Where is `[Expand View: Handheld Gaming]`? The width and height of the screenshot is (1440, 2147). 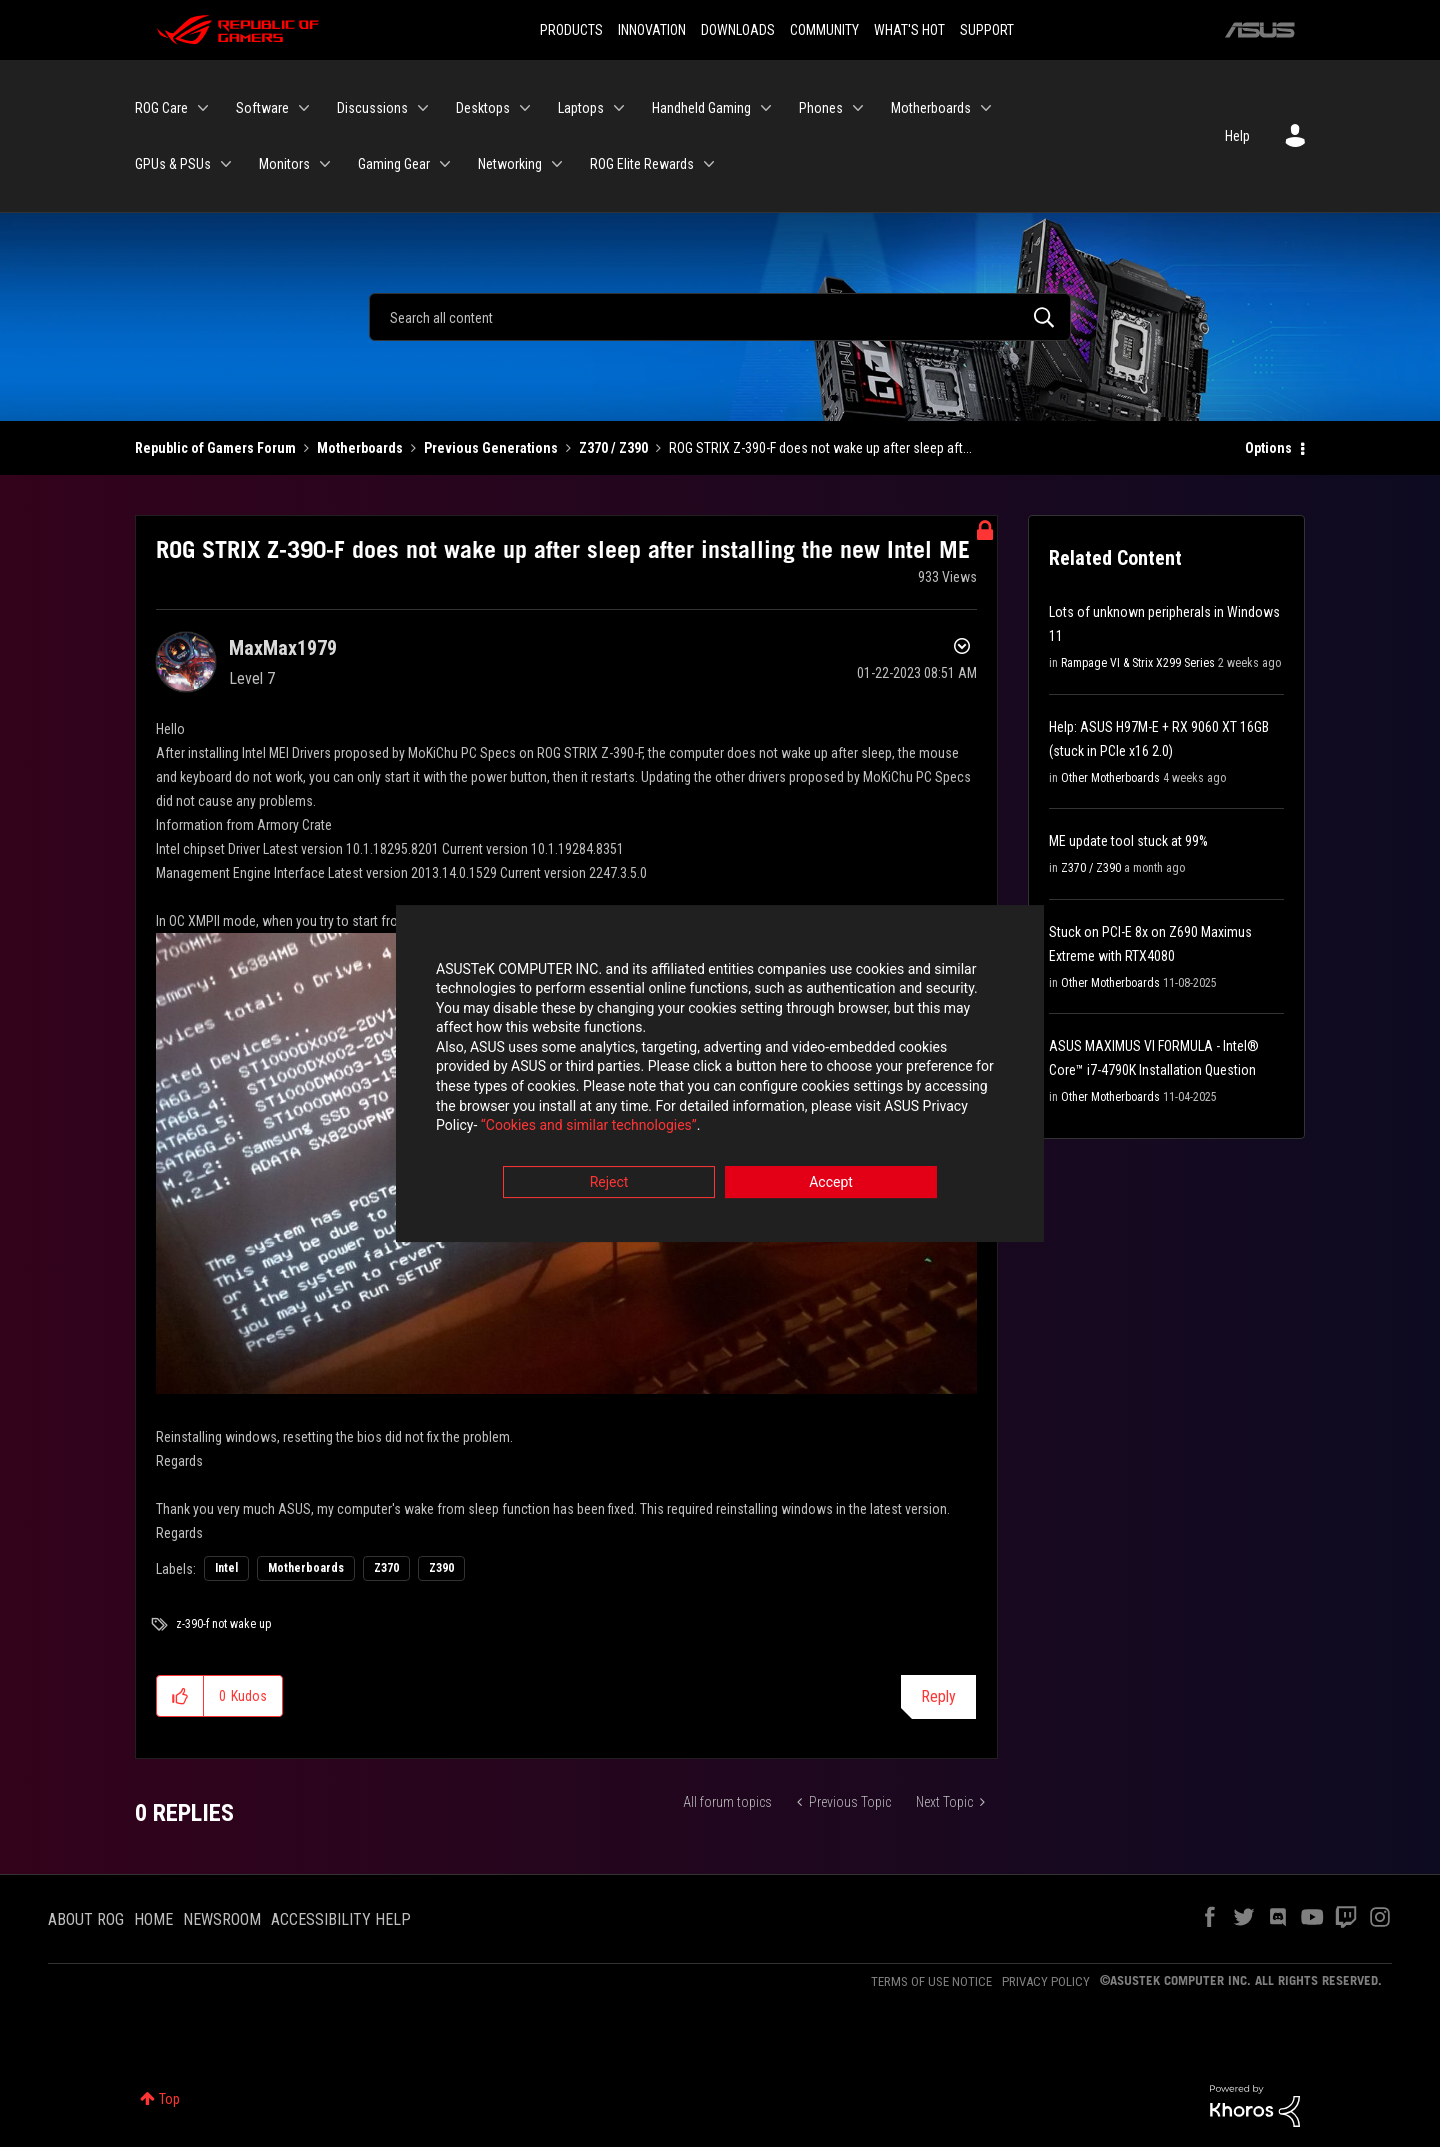 [Expand View: Handheld Gaming] is located at coordinates (766, 108).